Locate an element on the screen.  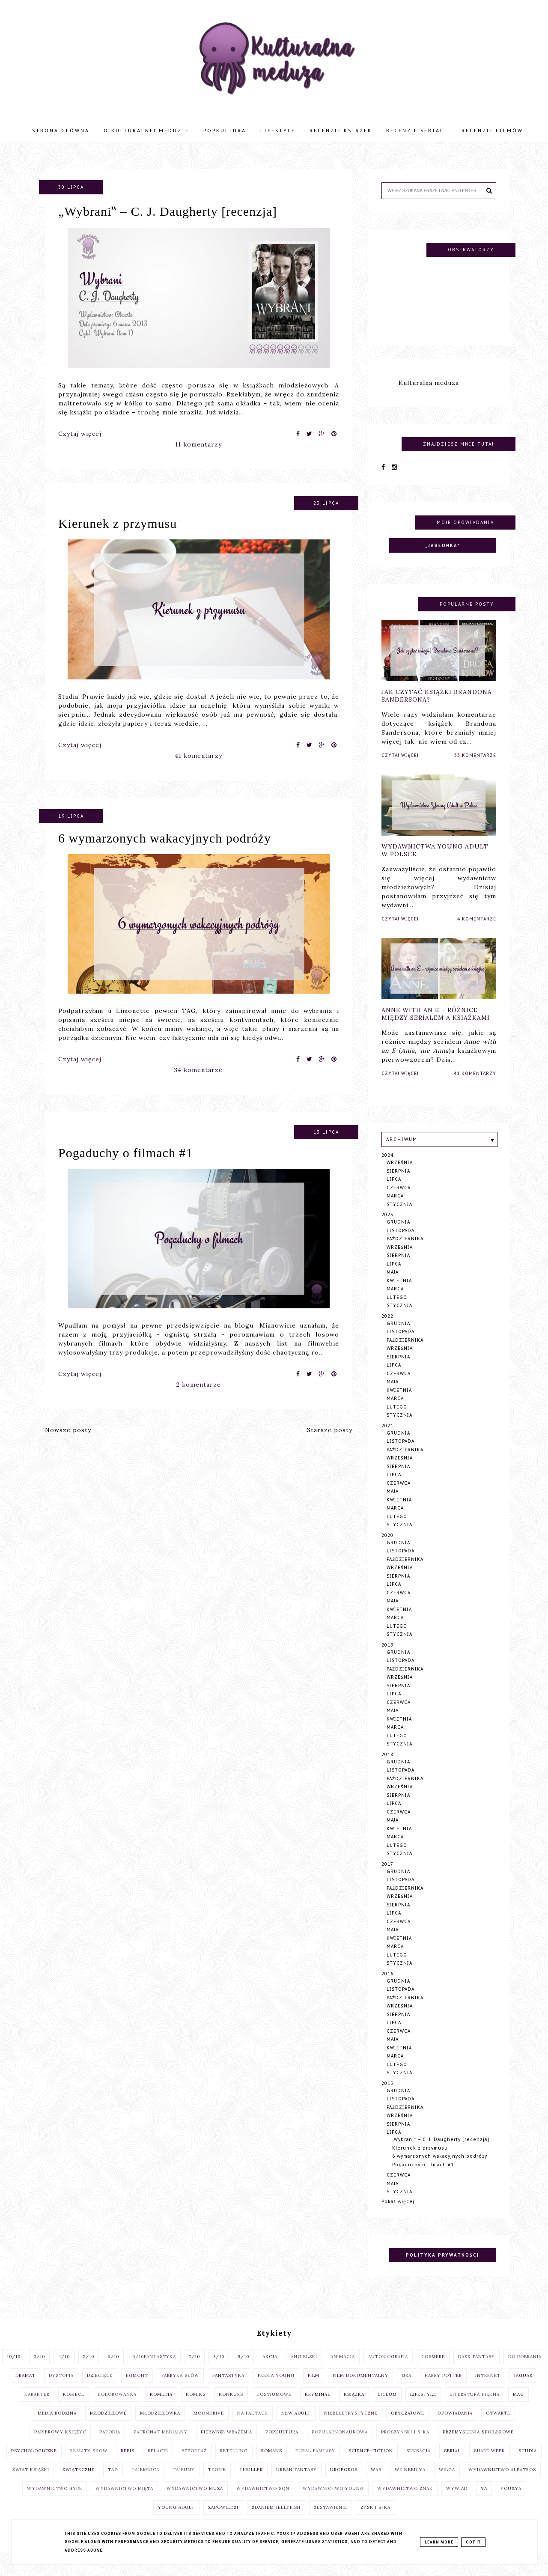
Lifestyle is located at coordinates (277, 131).